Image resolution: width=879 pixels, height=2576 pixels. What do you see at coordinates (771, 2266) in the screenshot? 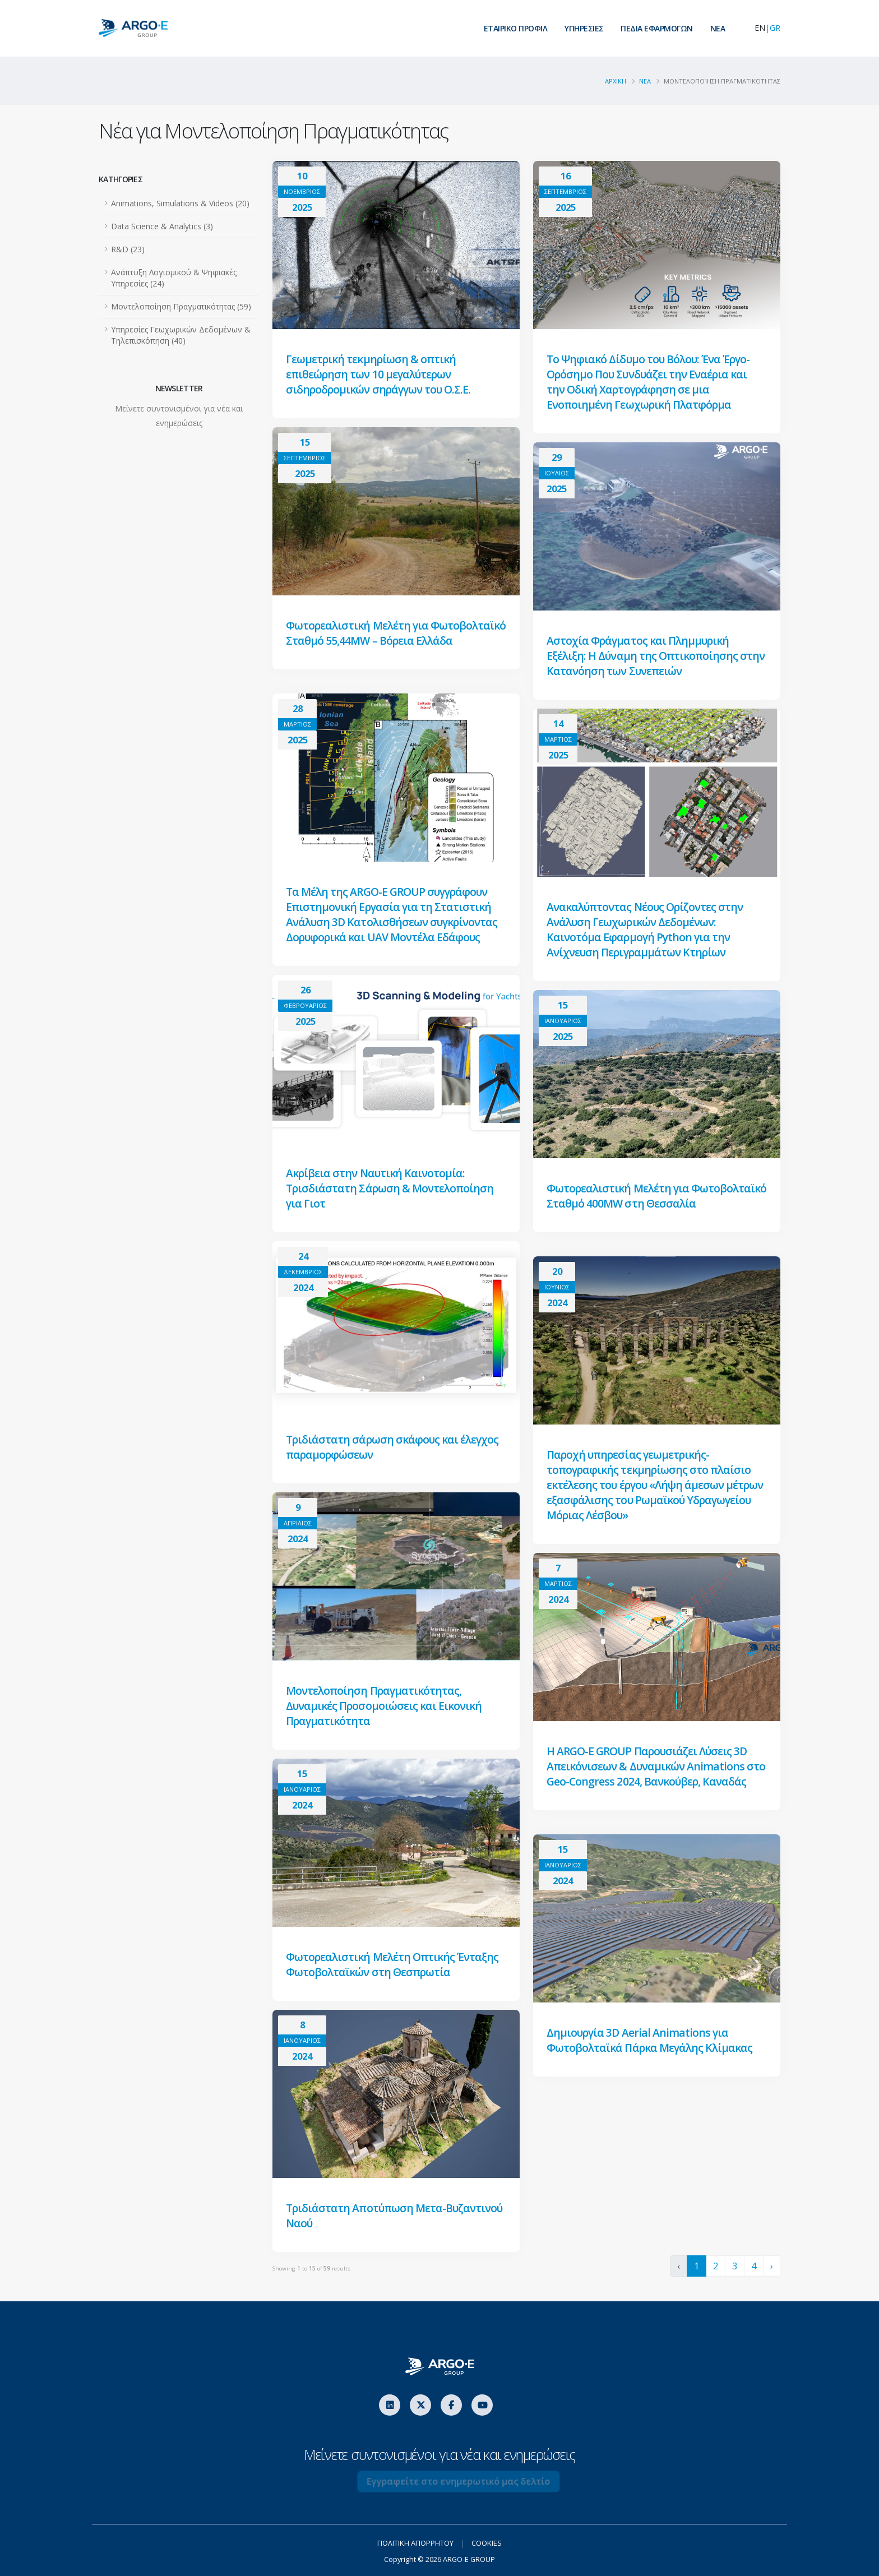
I see `› [Next »]` at bounding box center [771, 2266].